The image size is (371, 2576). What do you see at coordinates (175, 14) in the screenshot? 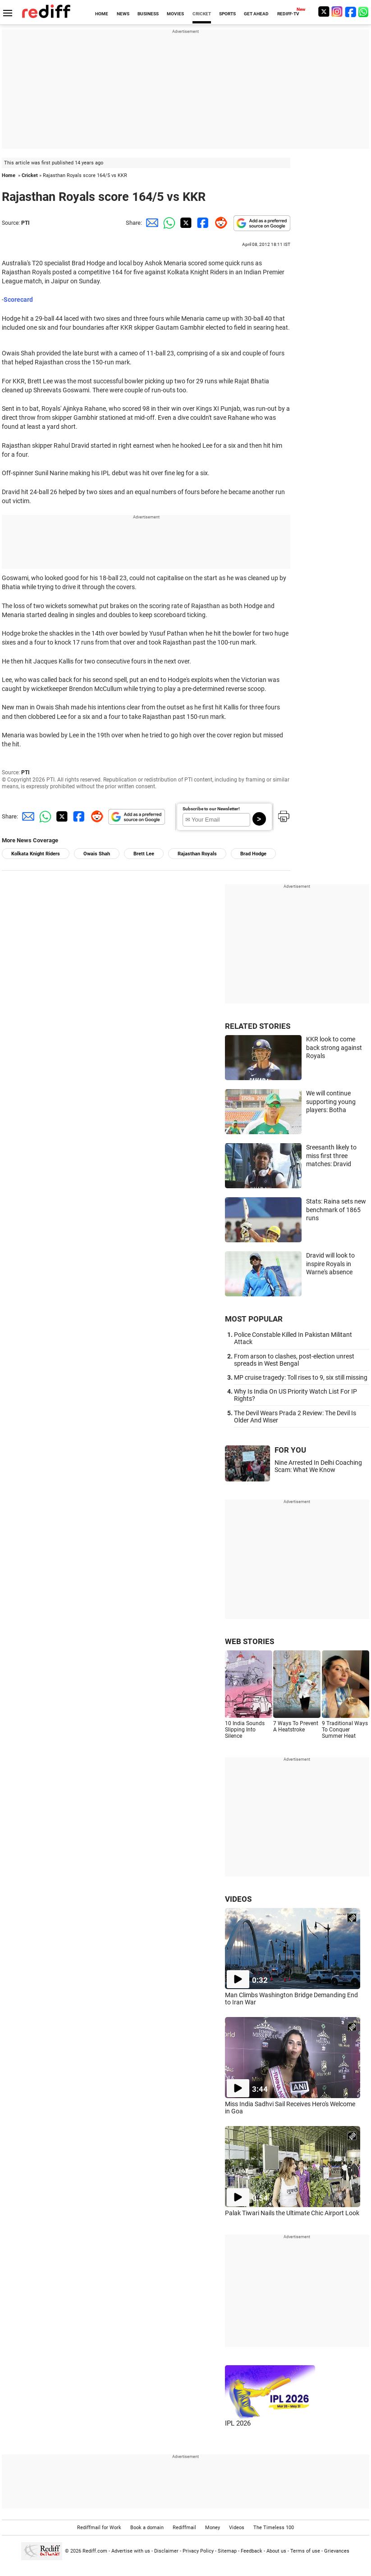
I see `MOVIES` at bounding box center [175, 14].